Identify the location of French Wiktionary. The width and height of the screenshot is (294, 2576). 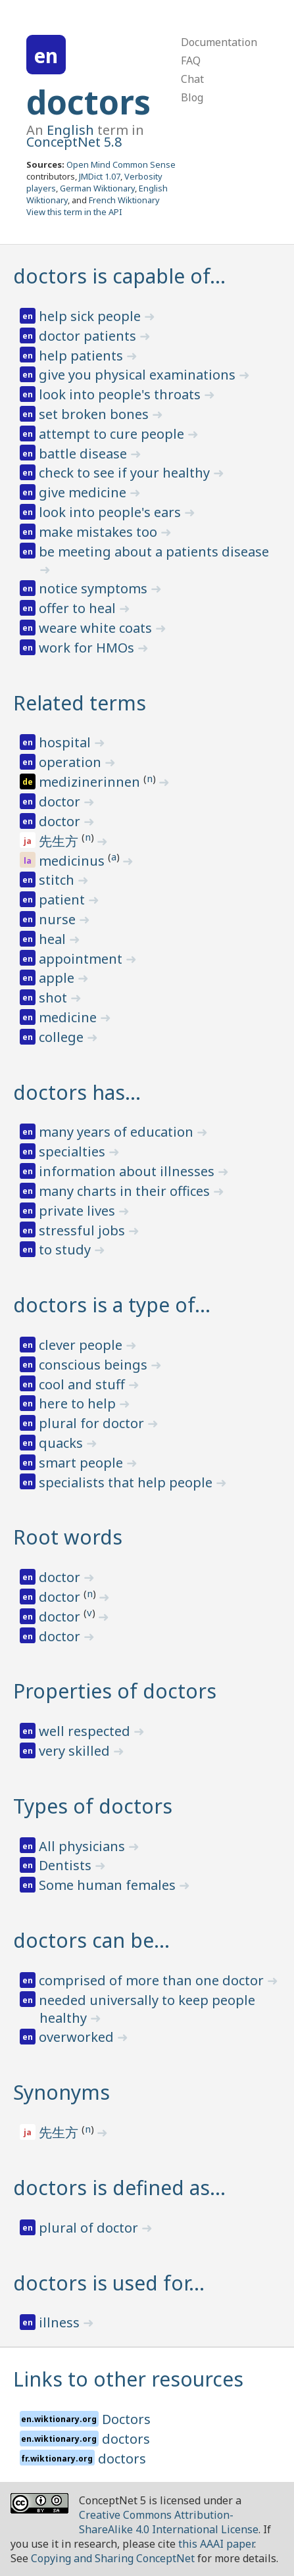
(124, 200).